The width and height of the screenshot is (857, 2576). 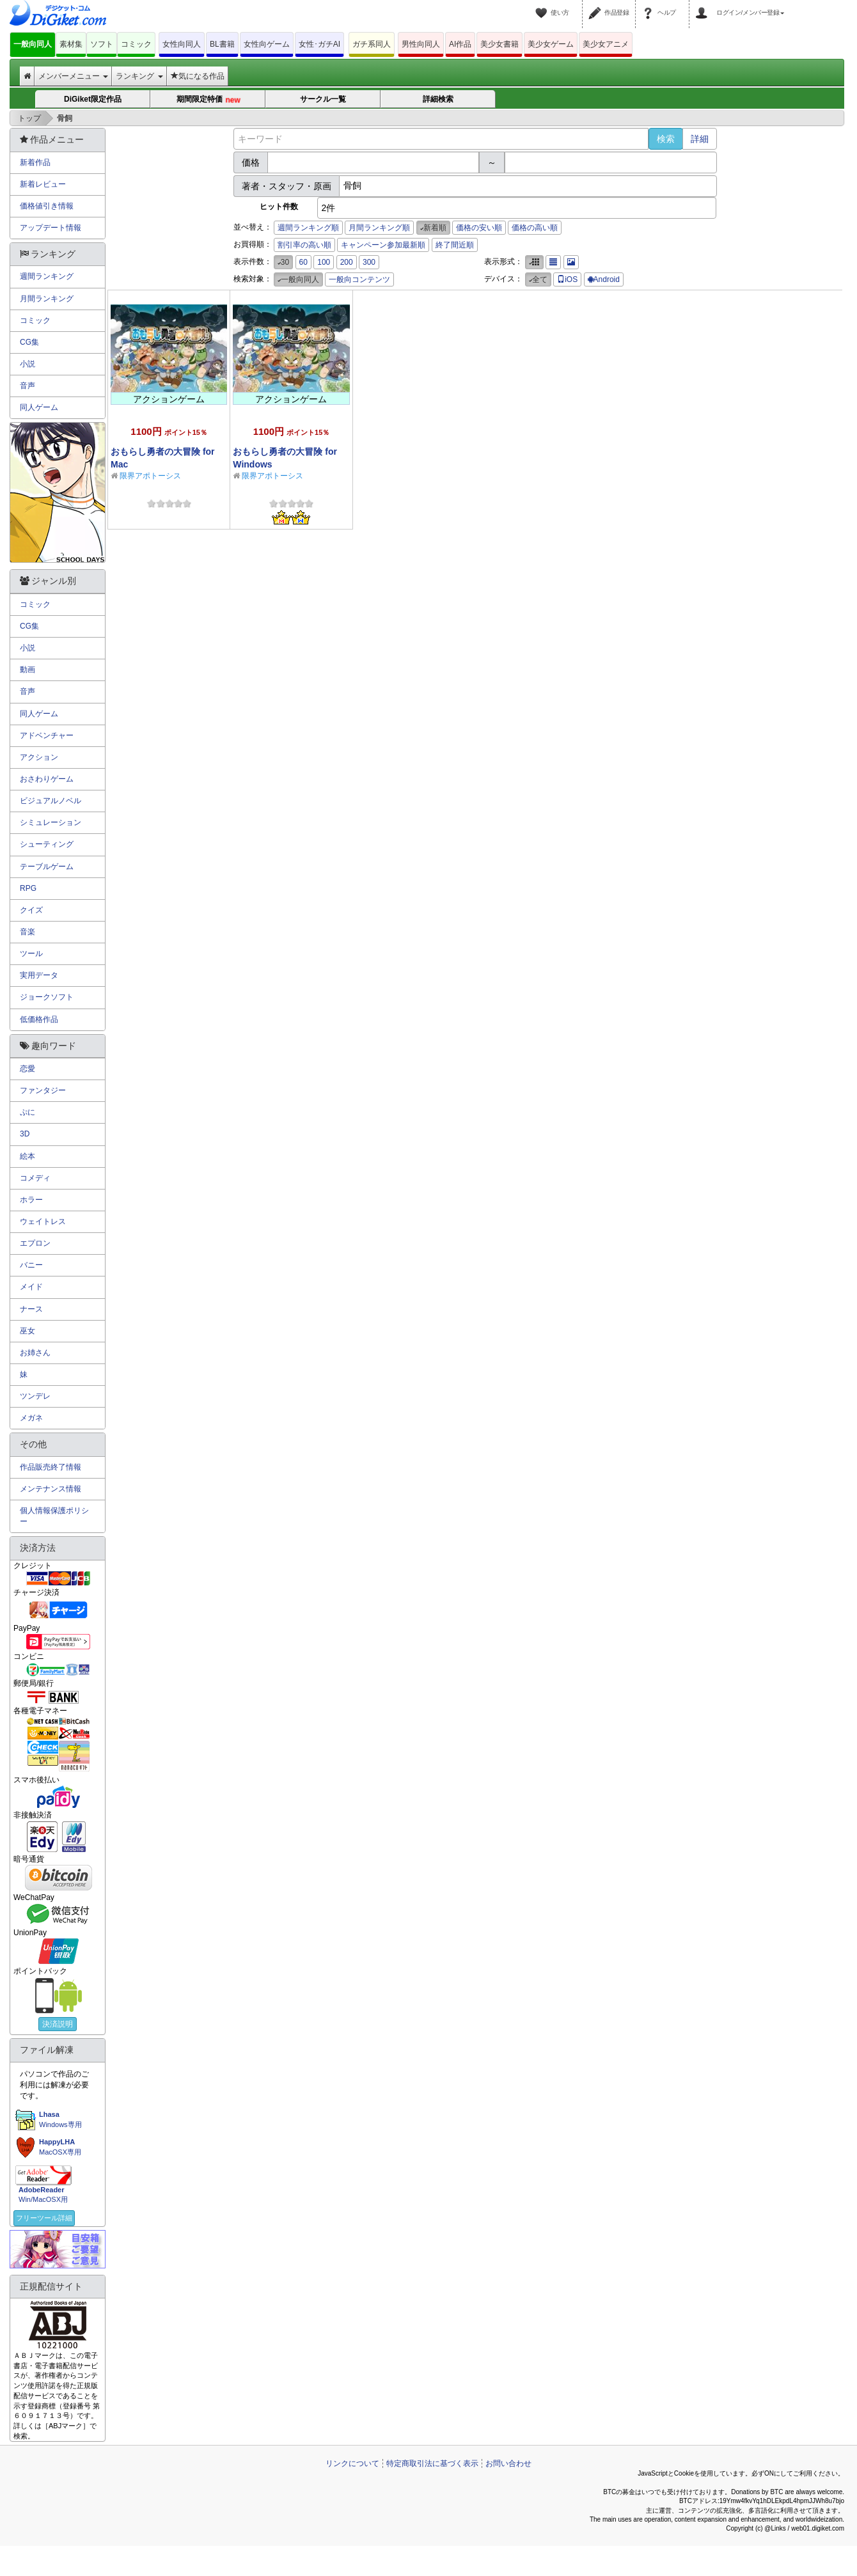 What do you see at coordinates (50, 822) in the screenshot?
I see `シミュレーション` at bounding box center [50, 822].